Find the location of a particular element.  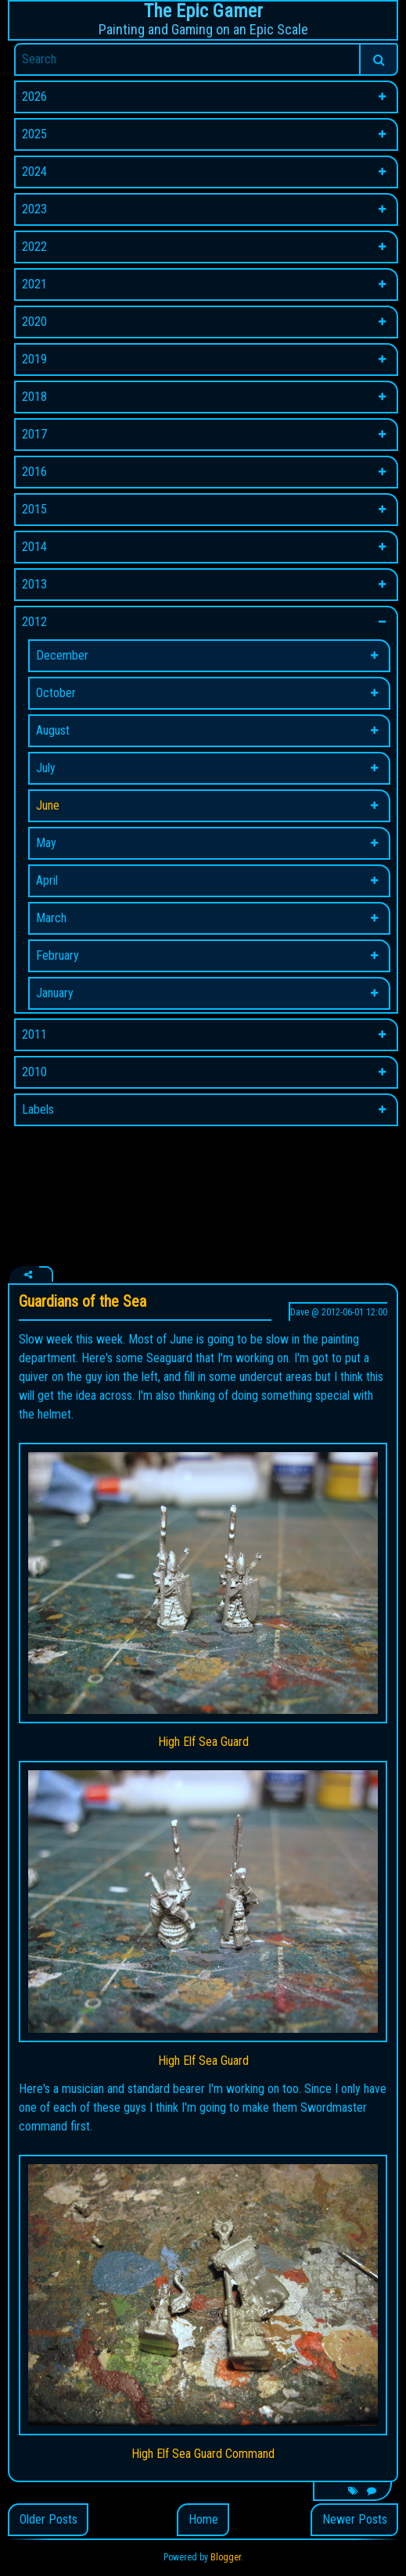

2022 is located at coordinates (34, 246).